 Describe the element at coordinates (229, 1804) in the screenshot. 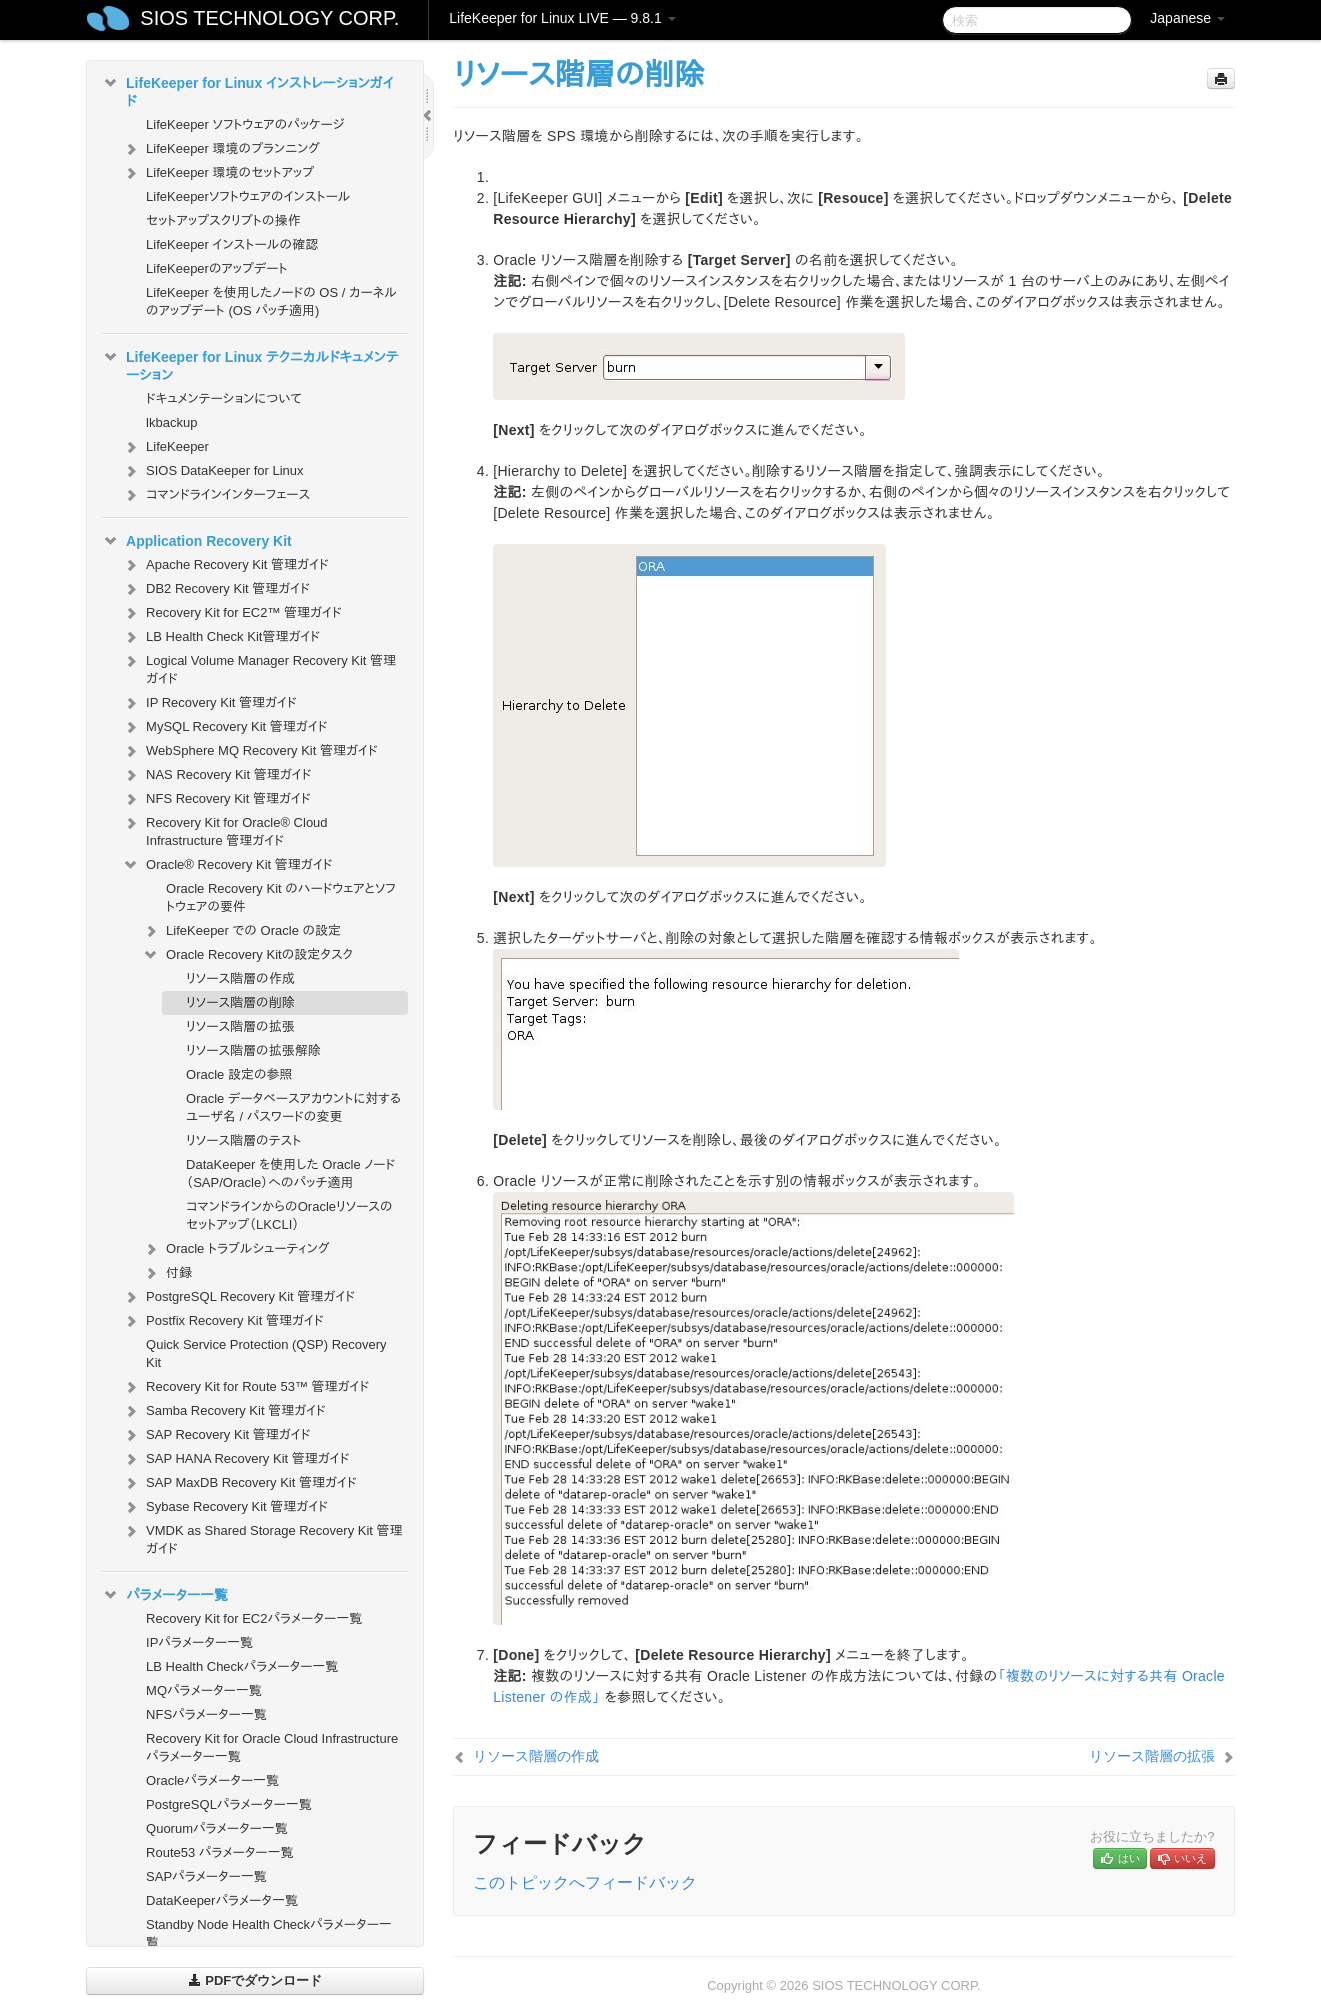

I see `PostgreSQLパラメーター一覧` at that location.